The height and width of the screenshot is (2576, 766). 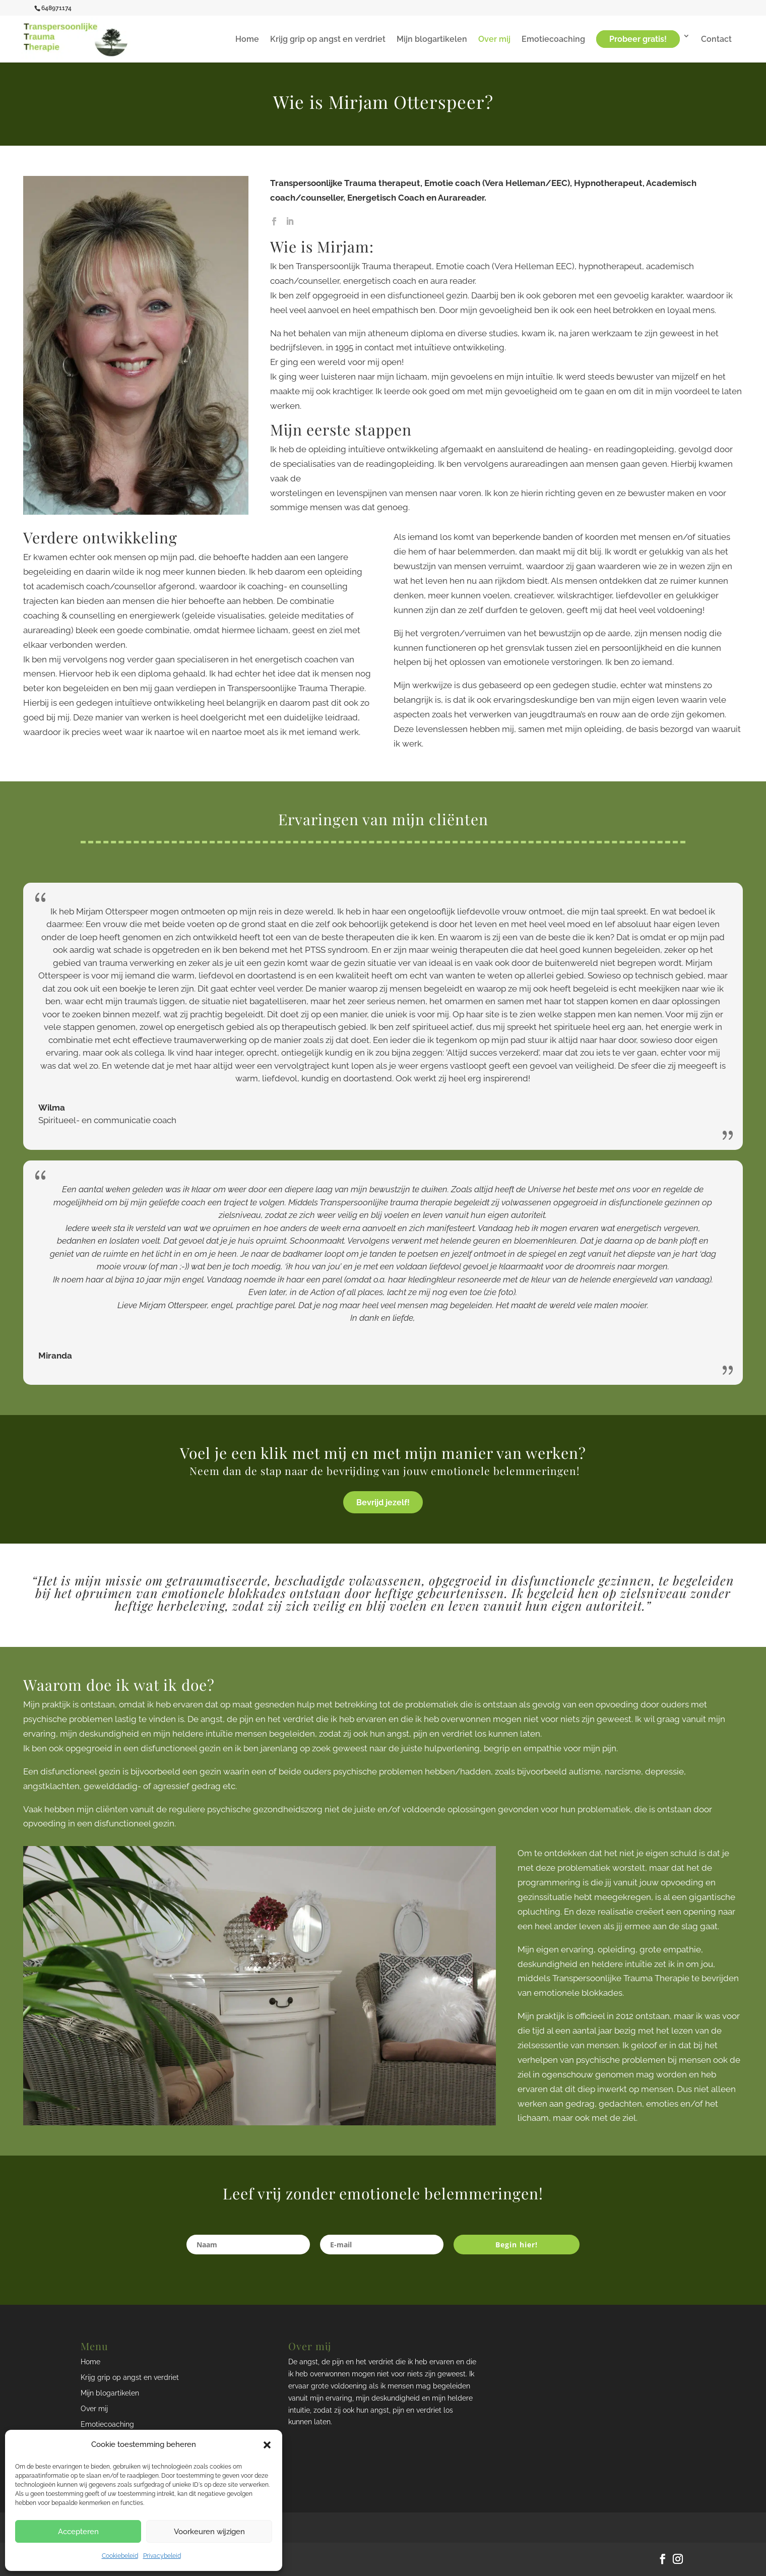 I want to click on Home, so click(x=247, y=40).